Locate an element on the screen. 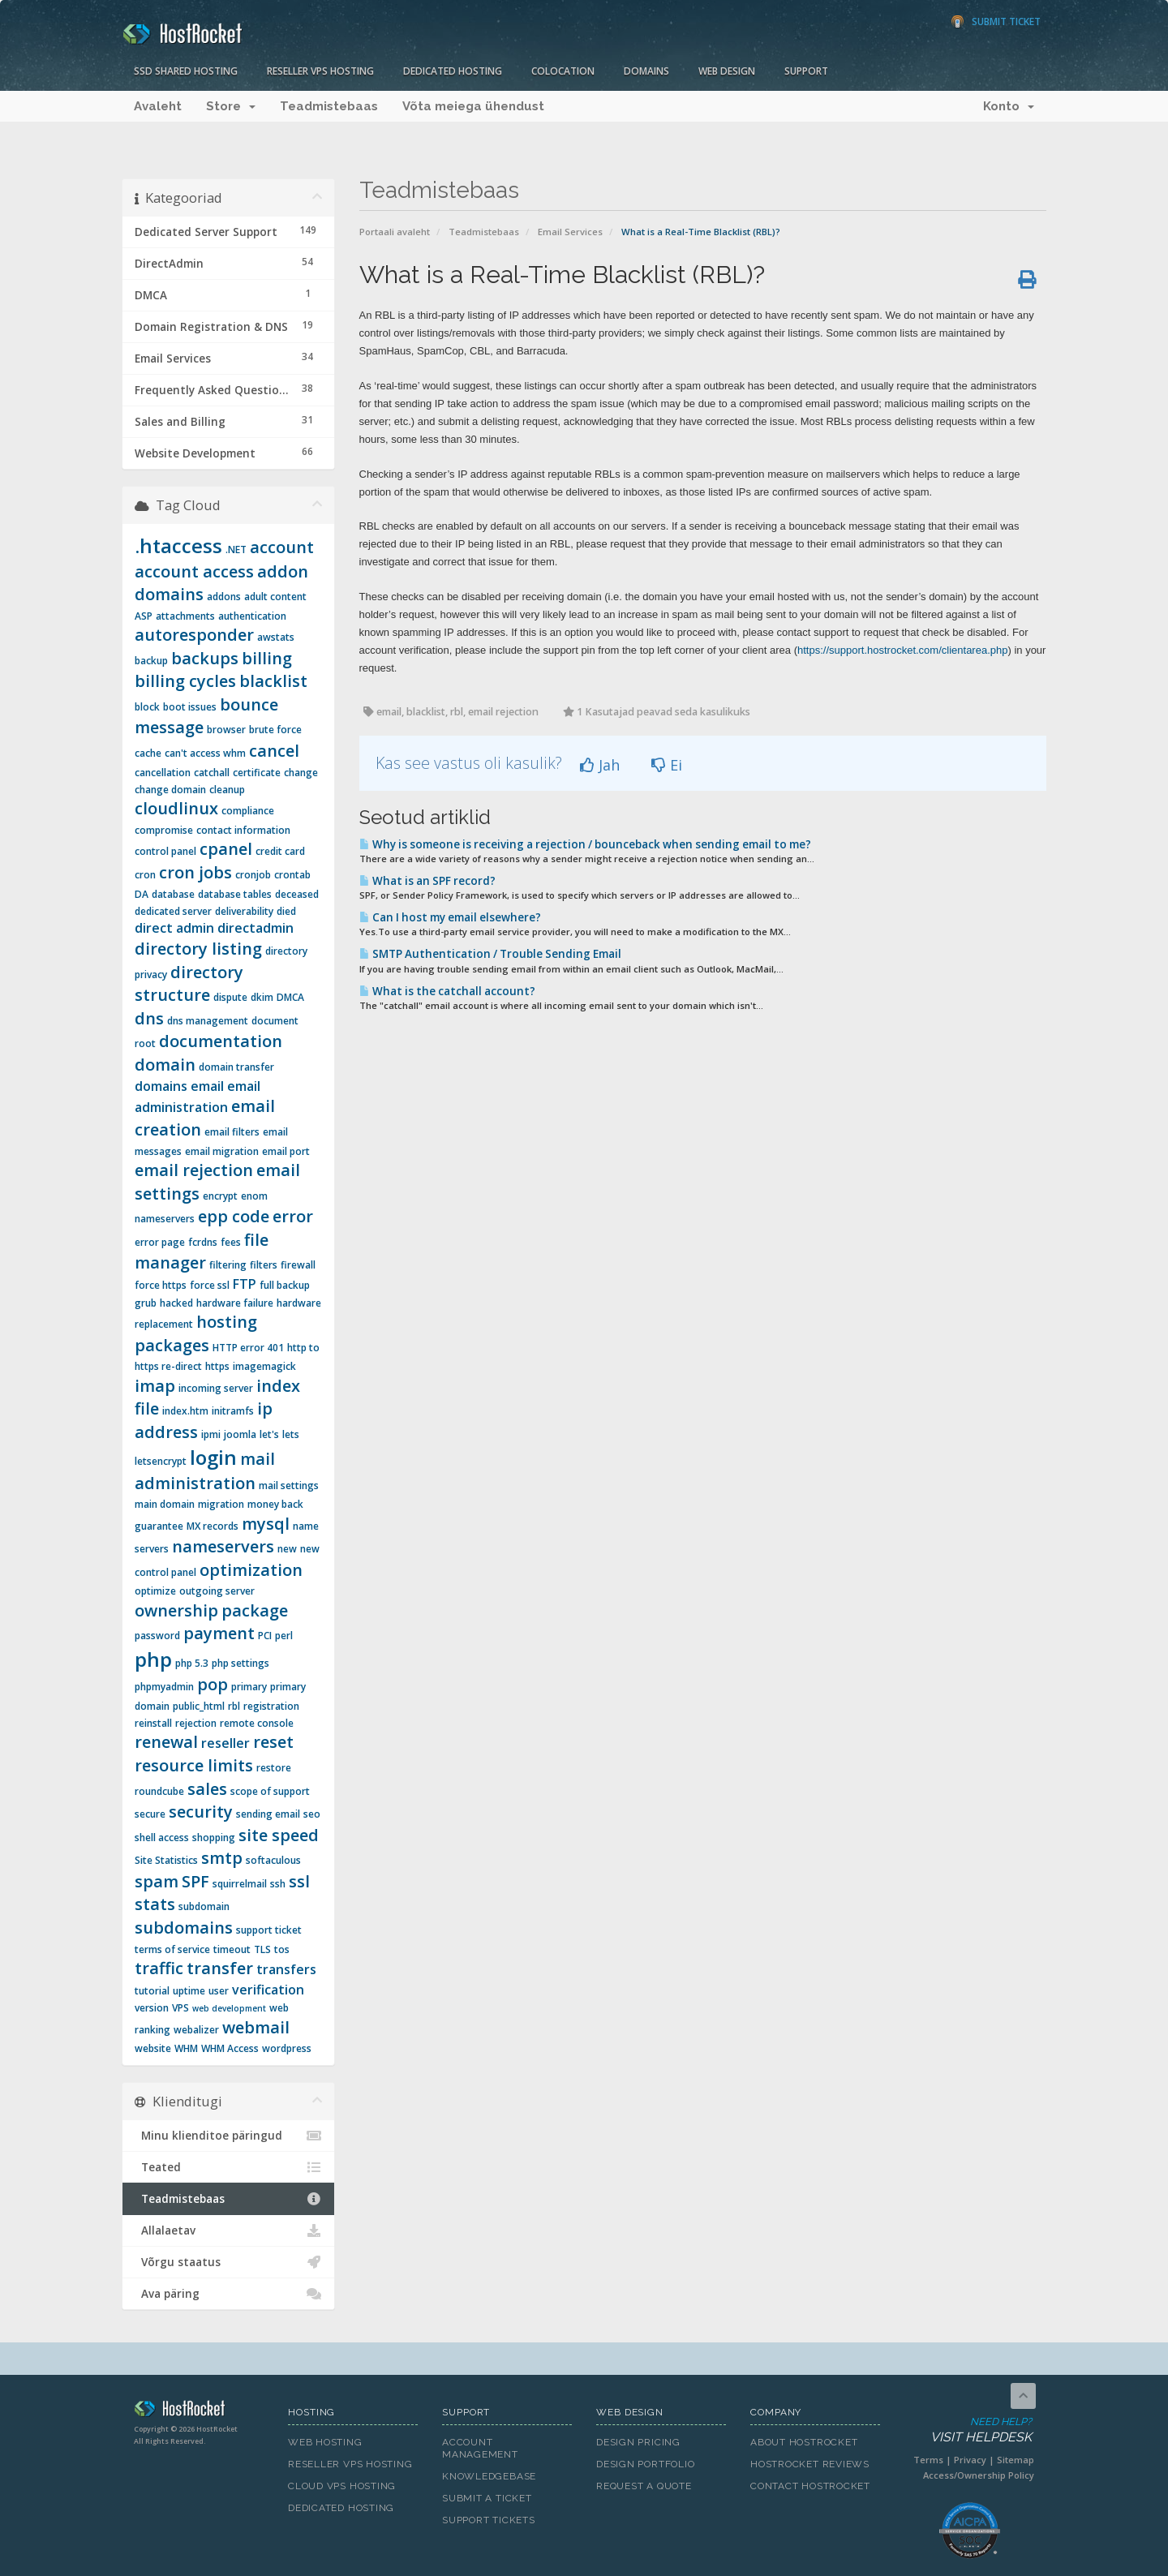  database is located at coordinates (173, 894).